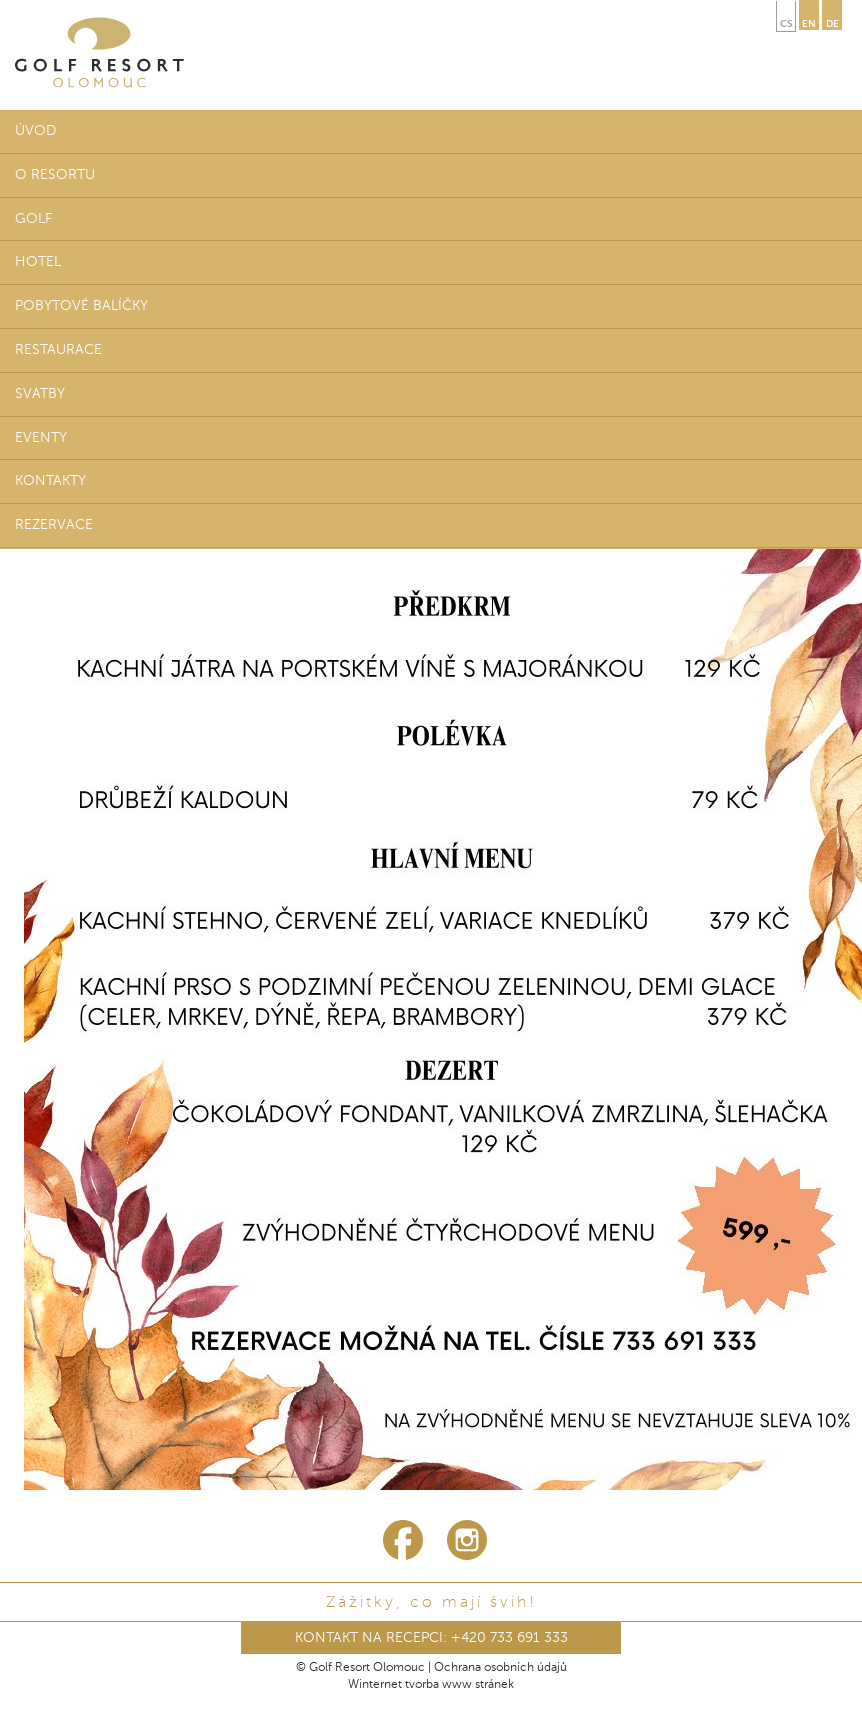 This screenshot has width=862, height=1720. Describe the element at coordinates (81, 306) in the screenshot. I see `Pobytové balíčky` at that location.